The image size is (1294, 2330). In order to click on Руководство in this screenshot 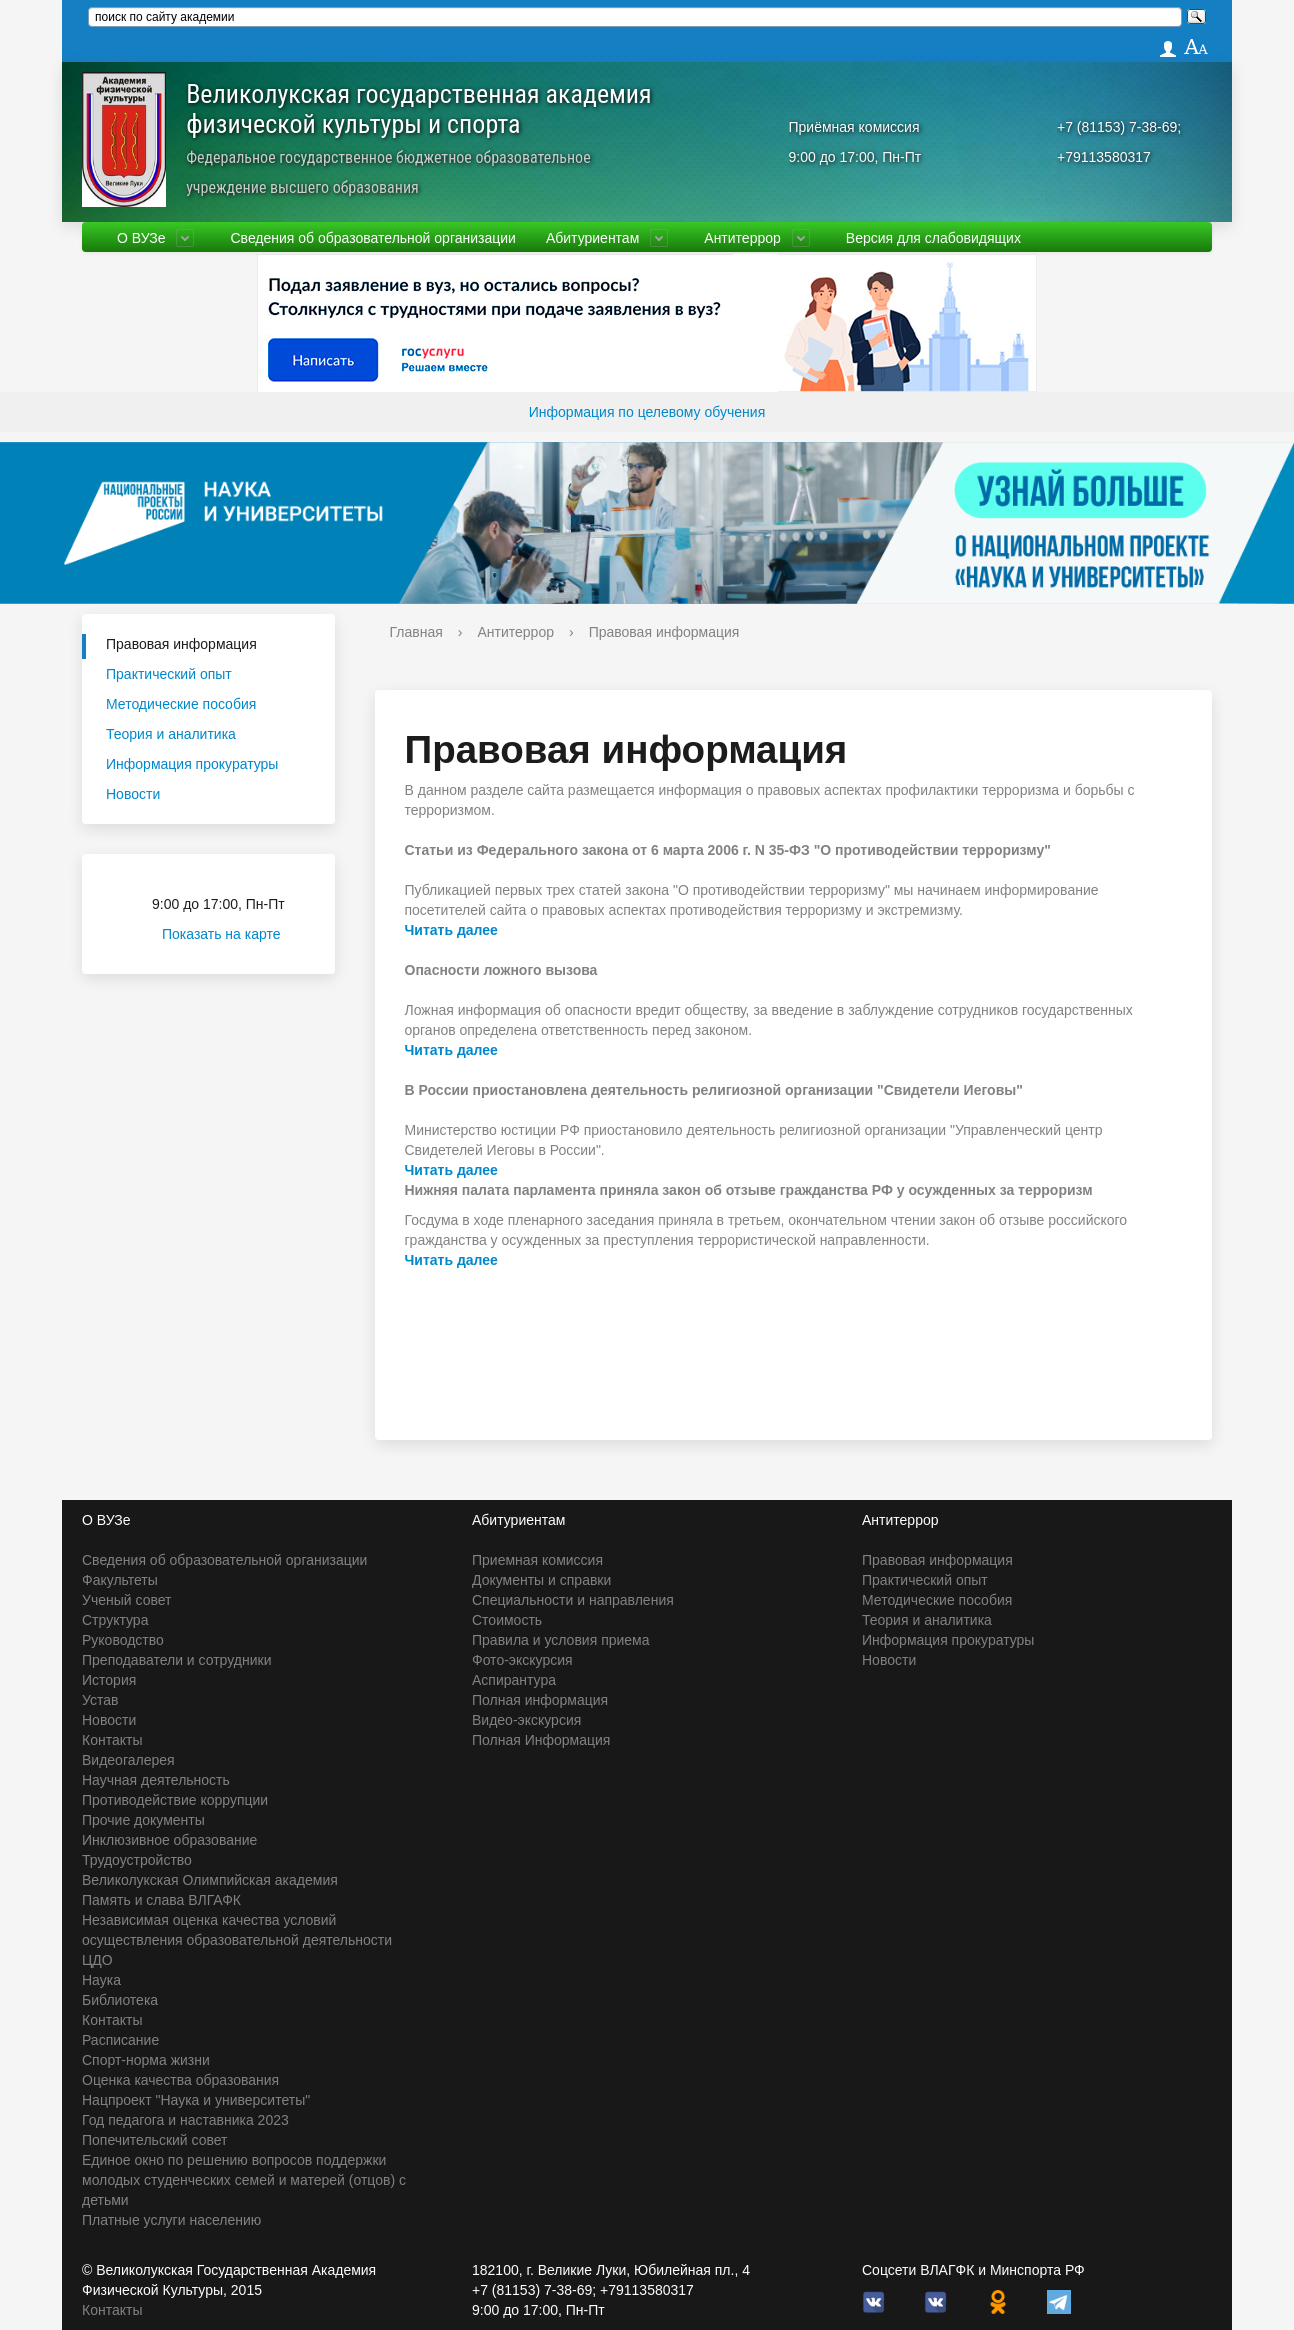, I will do `click(123, 1640)`.